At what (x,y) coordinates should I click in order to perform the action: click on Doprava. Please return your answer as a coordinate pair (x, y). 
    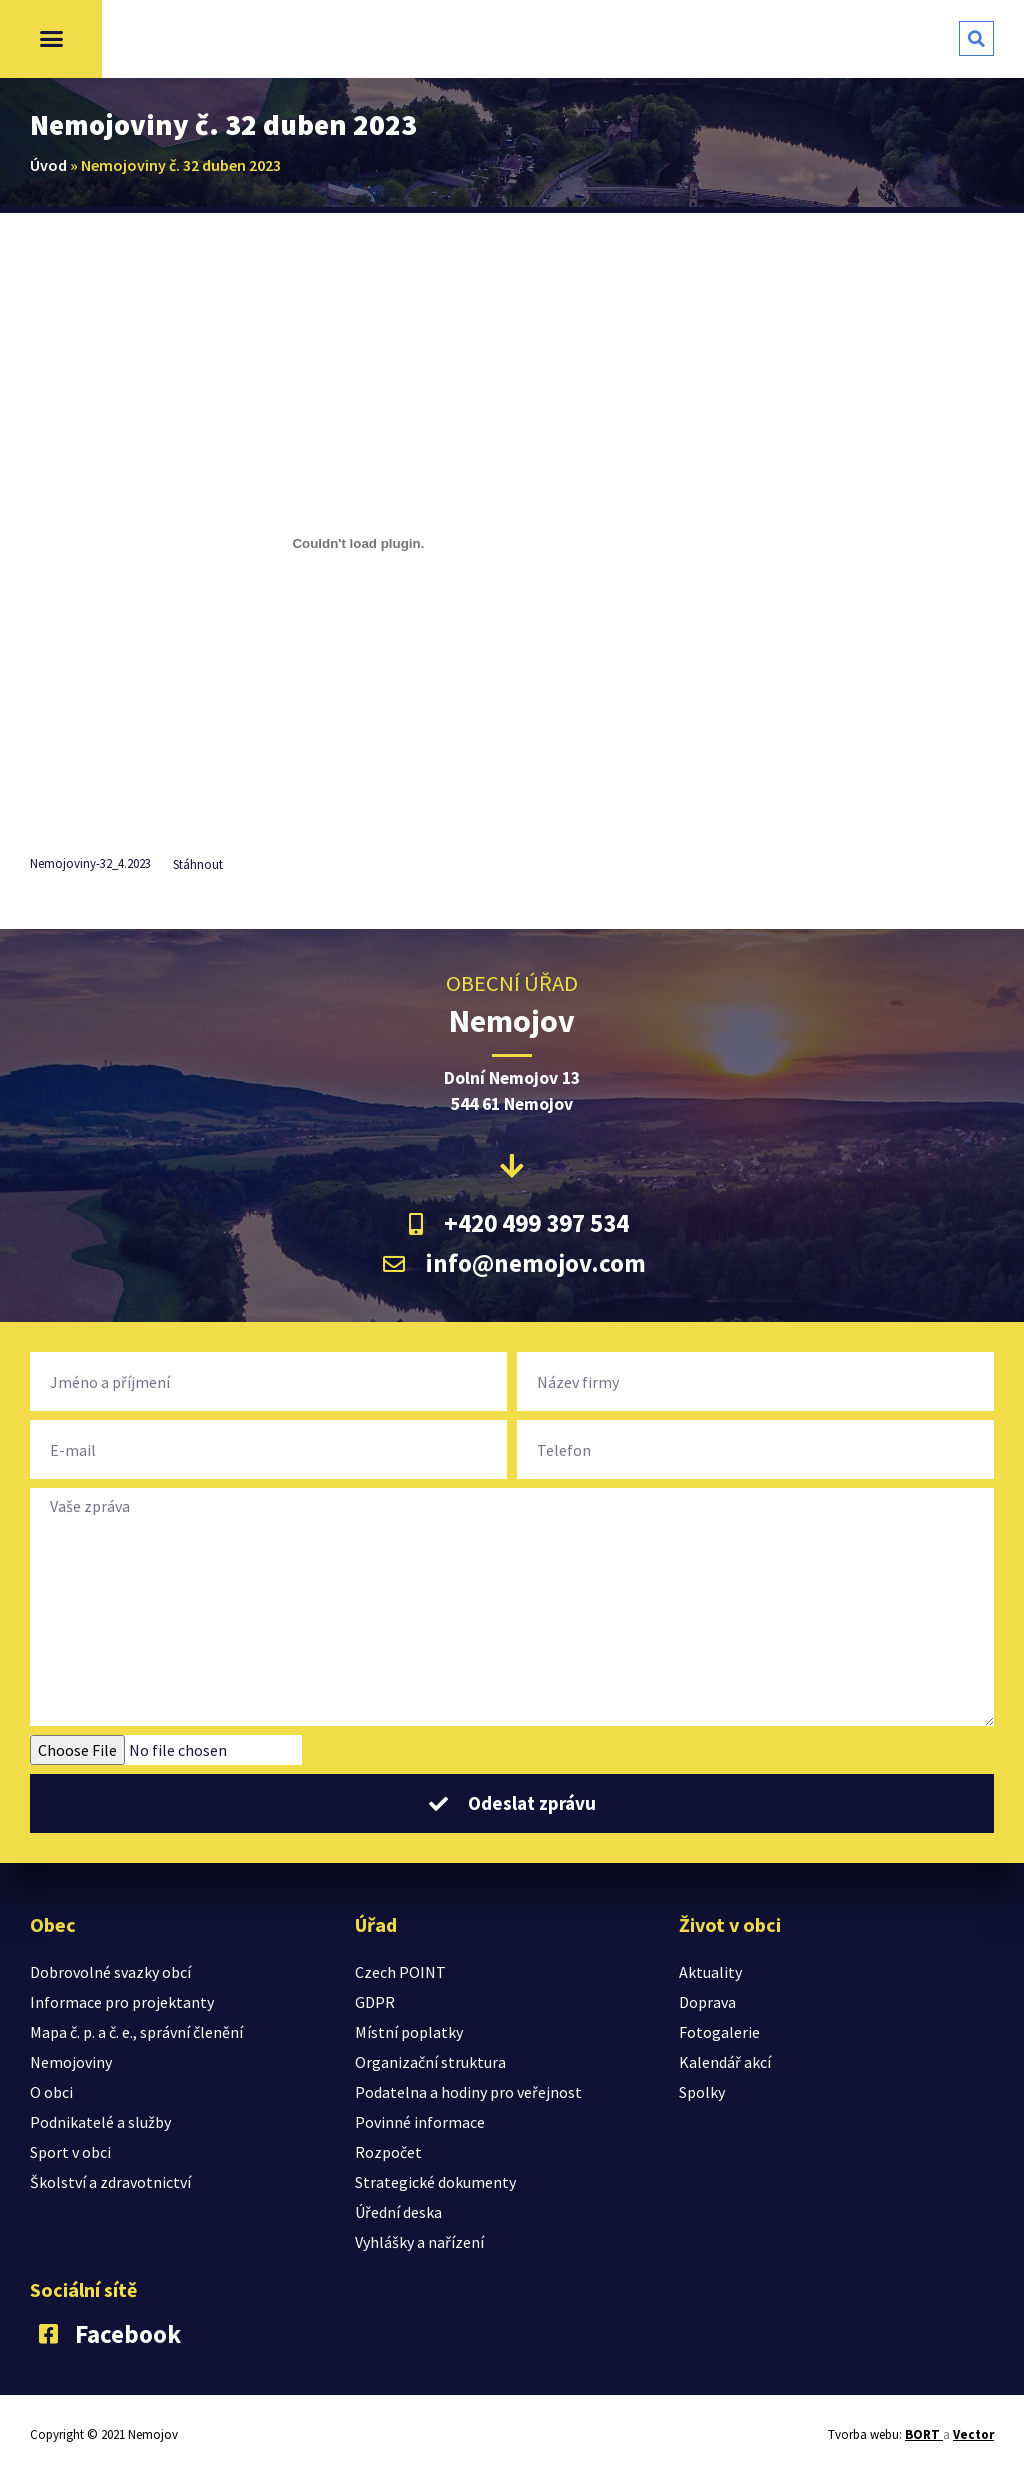
    Looking at the image, I should click on (707, 2002).